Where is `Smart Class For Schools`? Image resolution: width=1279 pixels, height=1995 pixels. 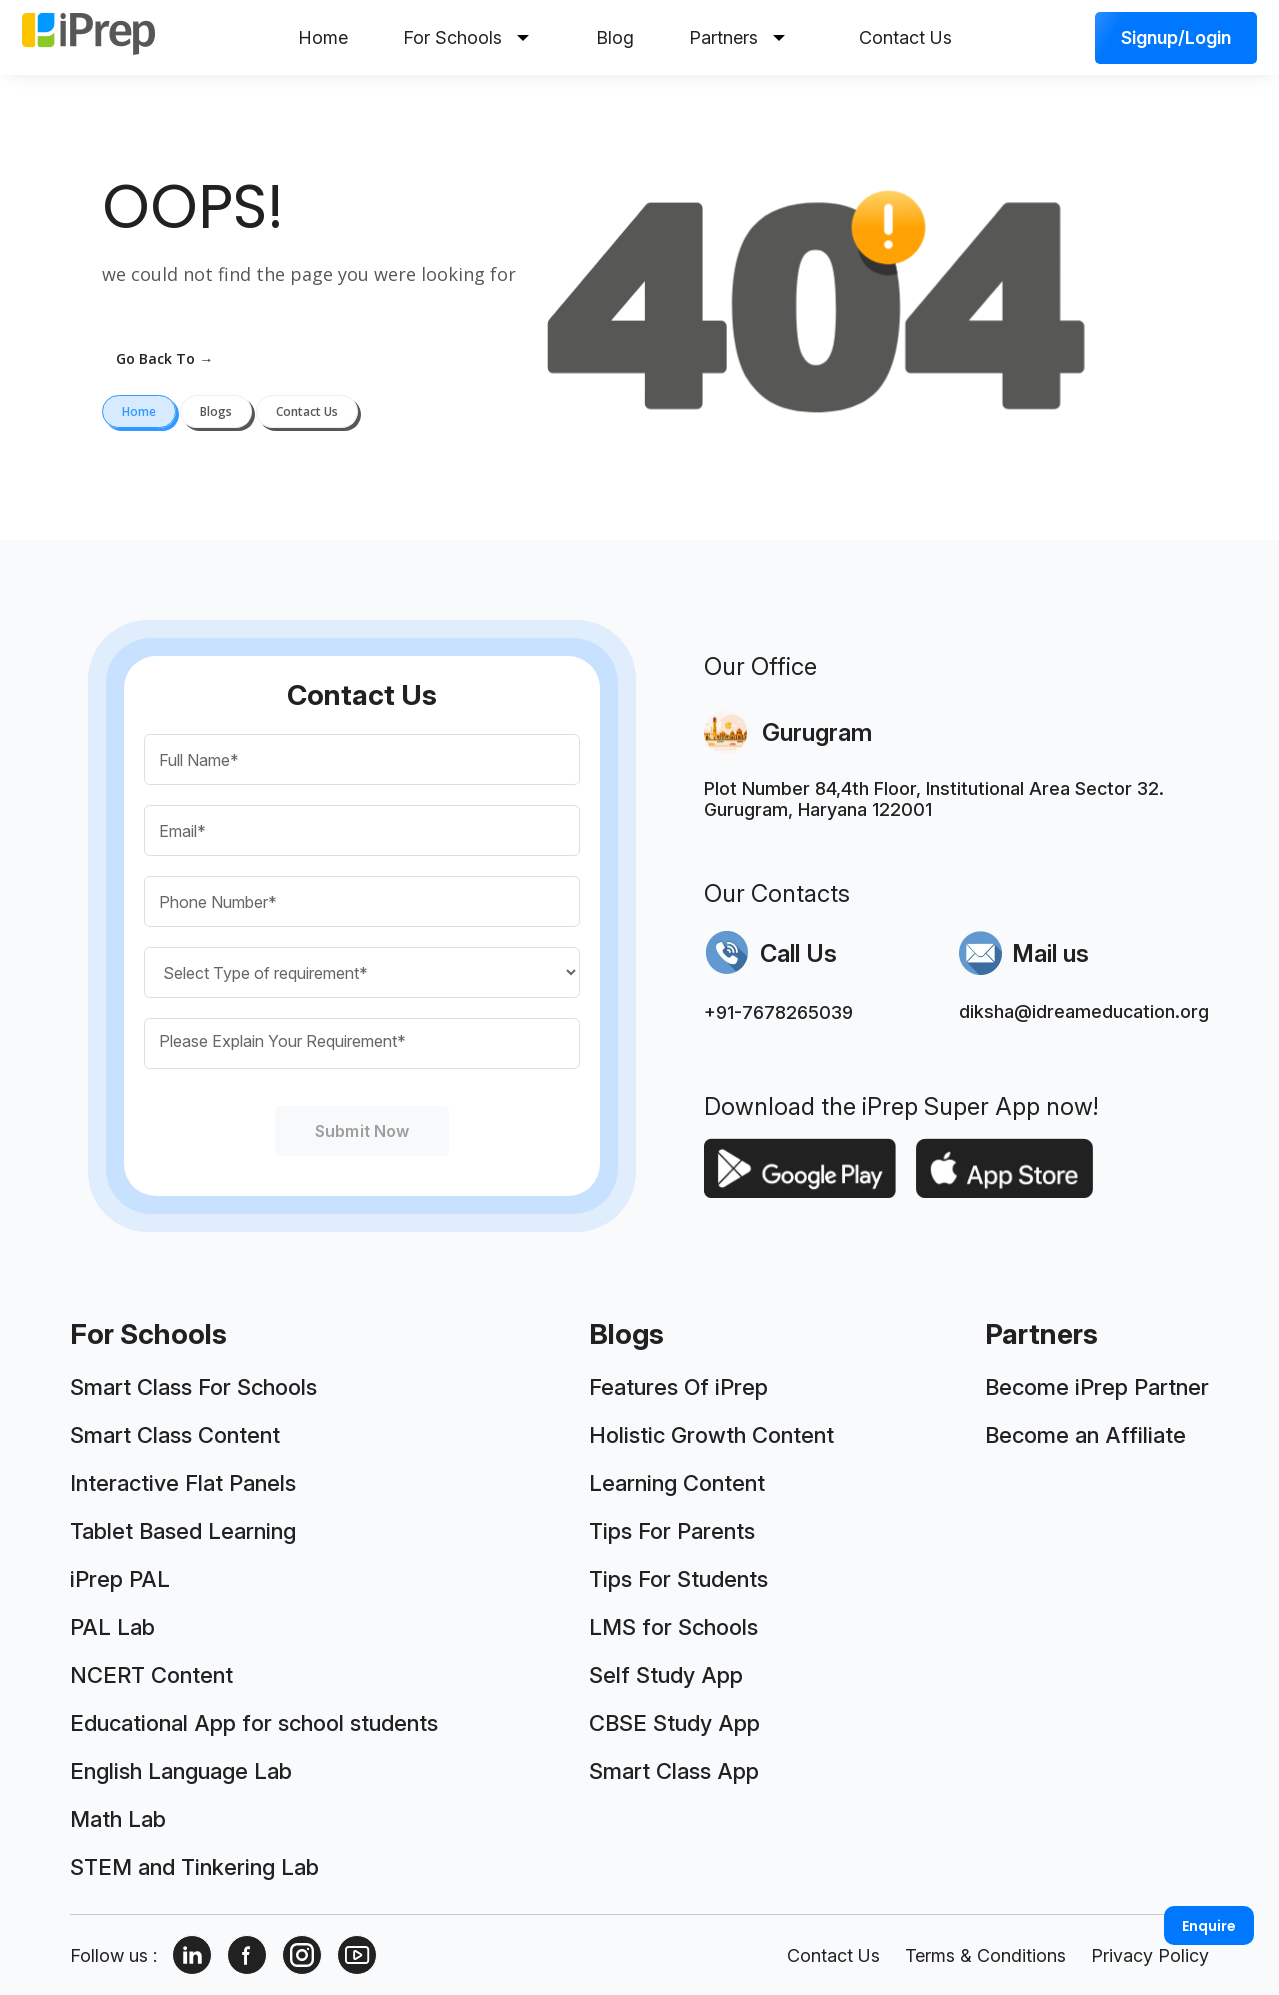
Smart Class For Schools is located at coordinates (193, 1387).